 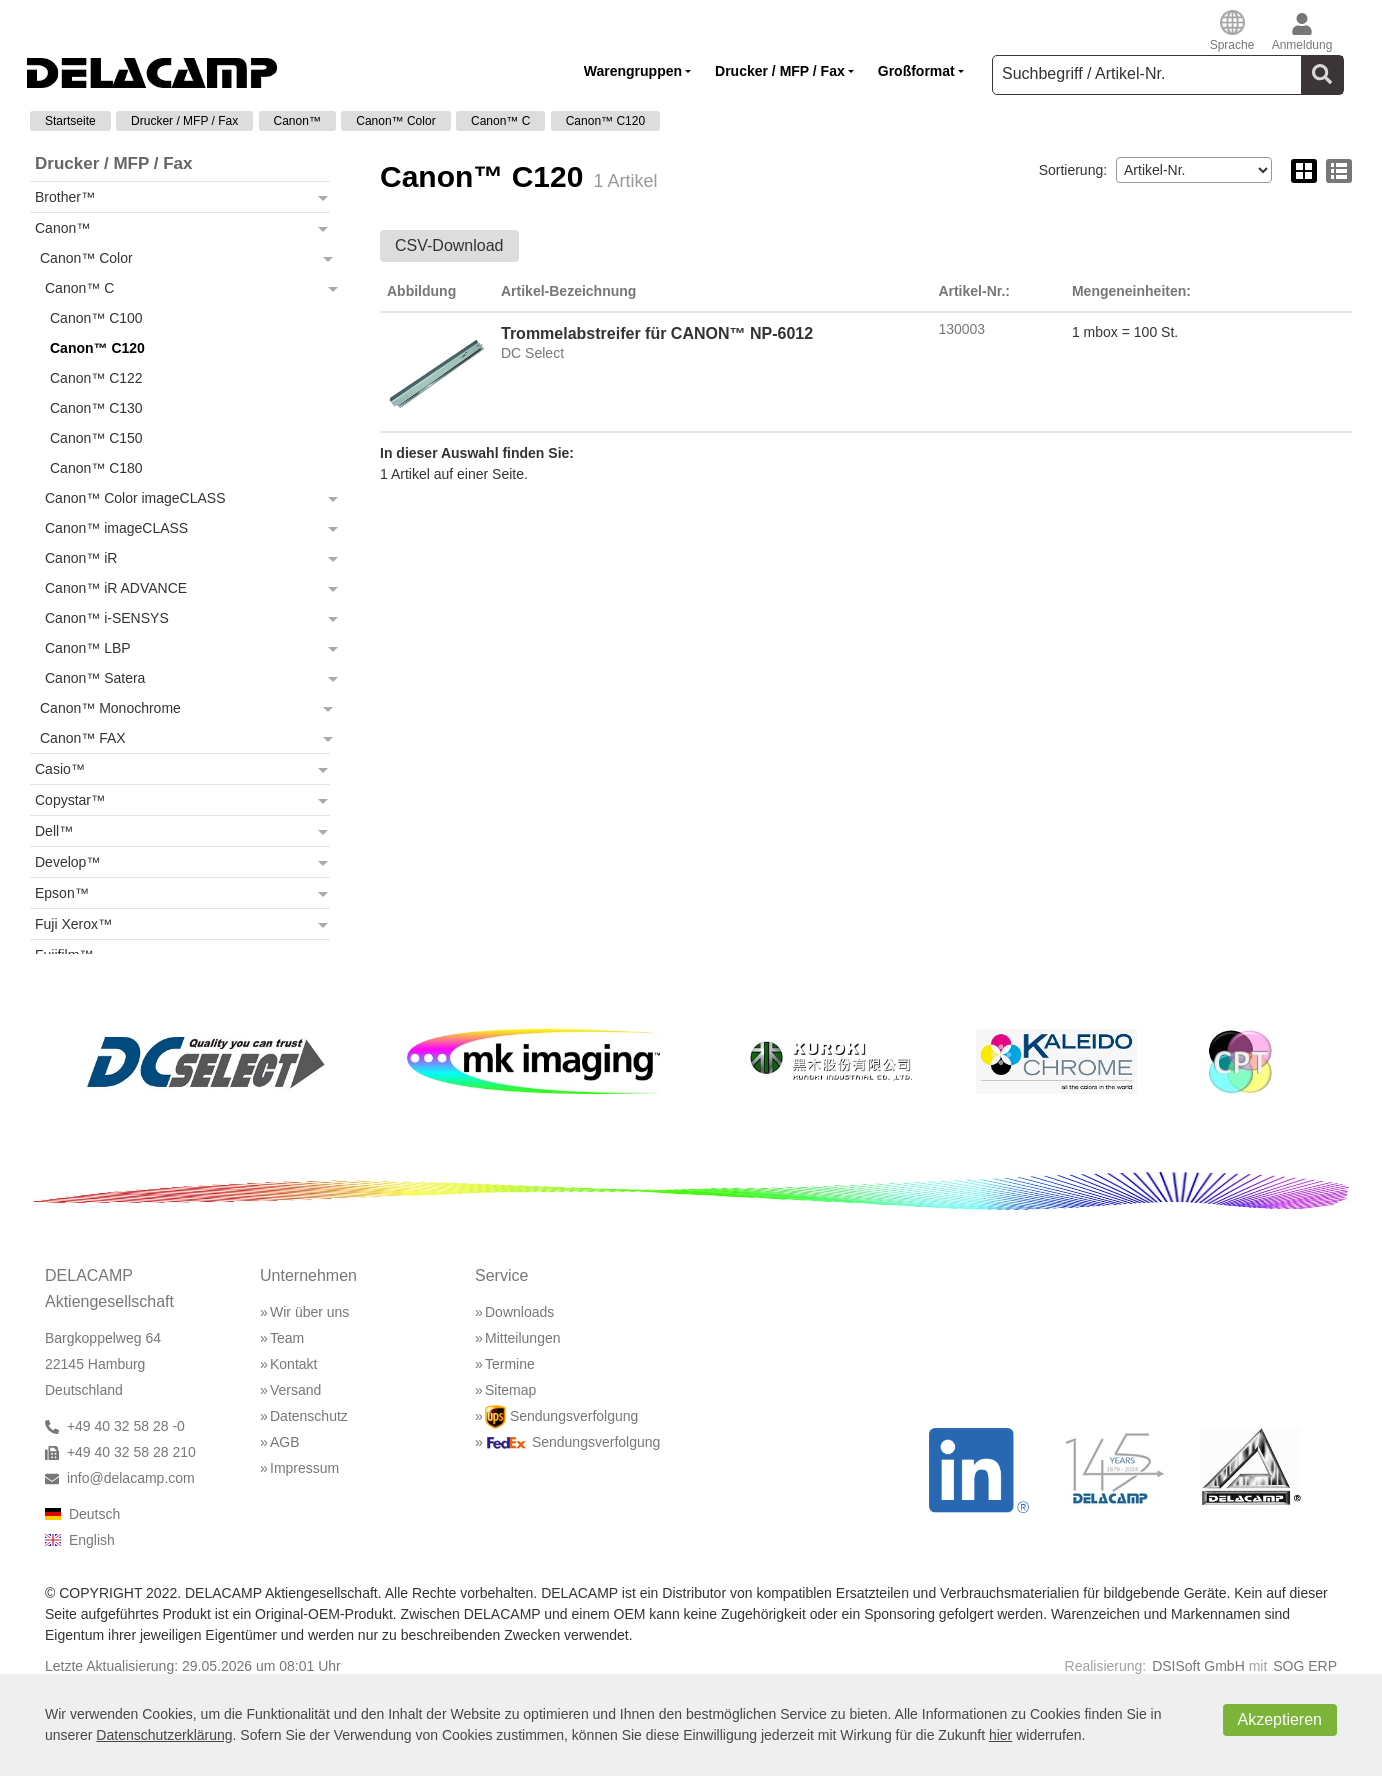 What do you see at coordinates (1280, 1719) in the screenshot?
I see `Akzeptieren` at bounding box center [1280, 1719].